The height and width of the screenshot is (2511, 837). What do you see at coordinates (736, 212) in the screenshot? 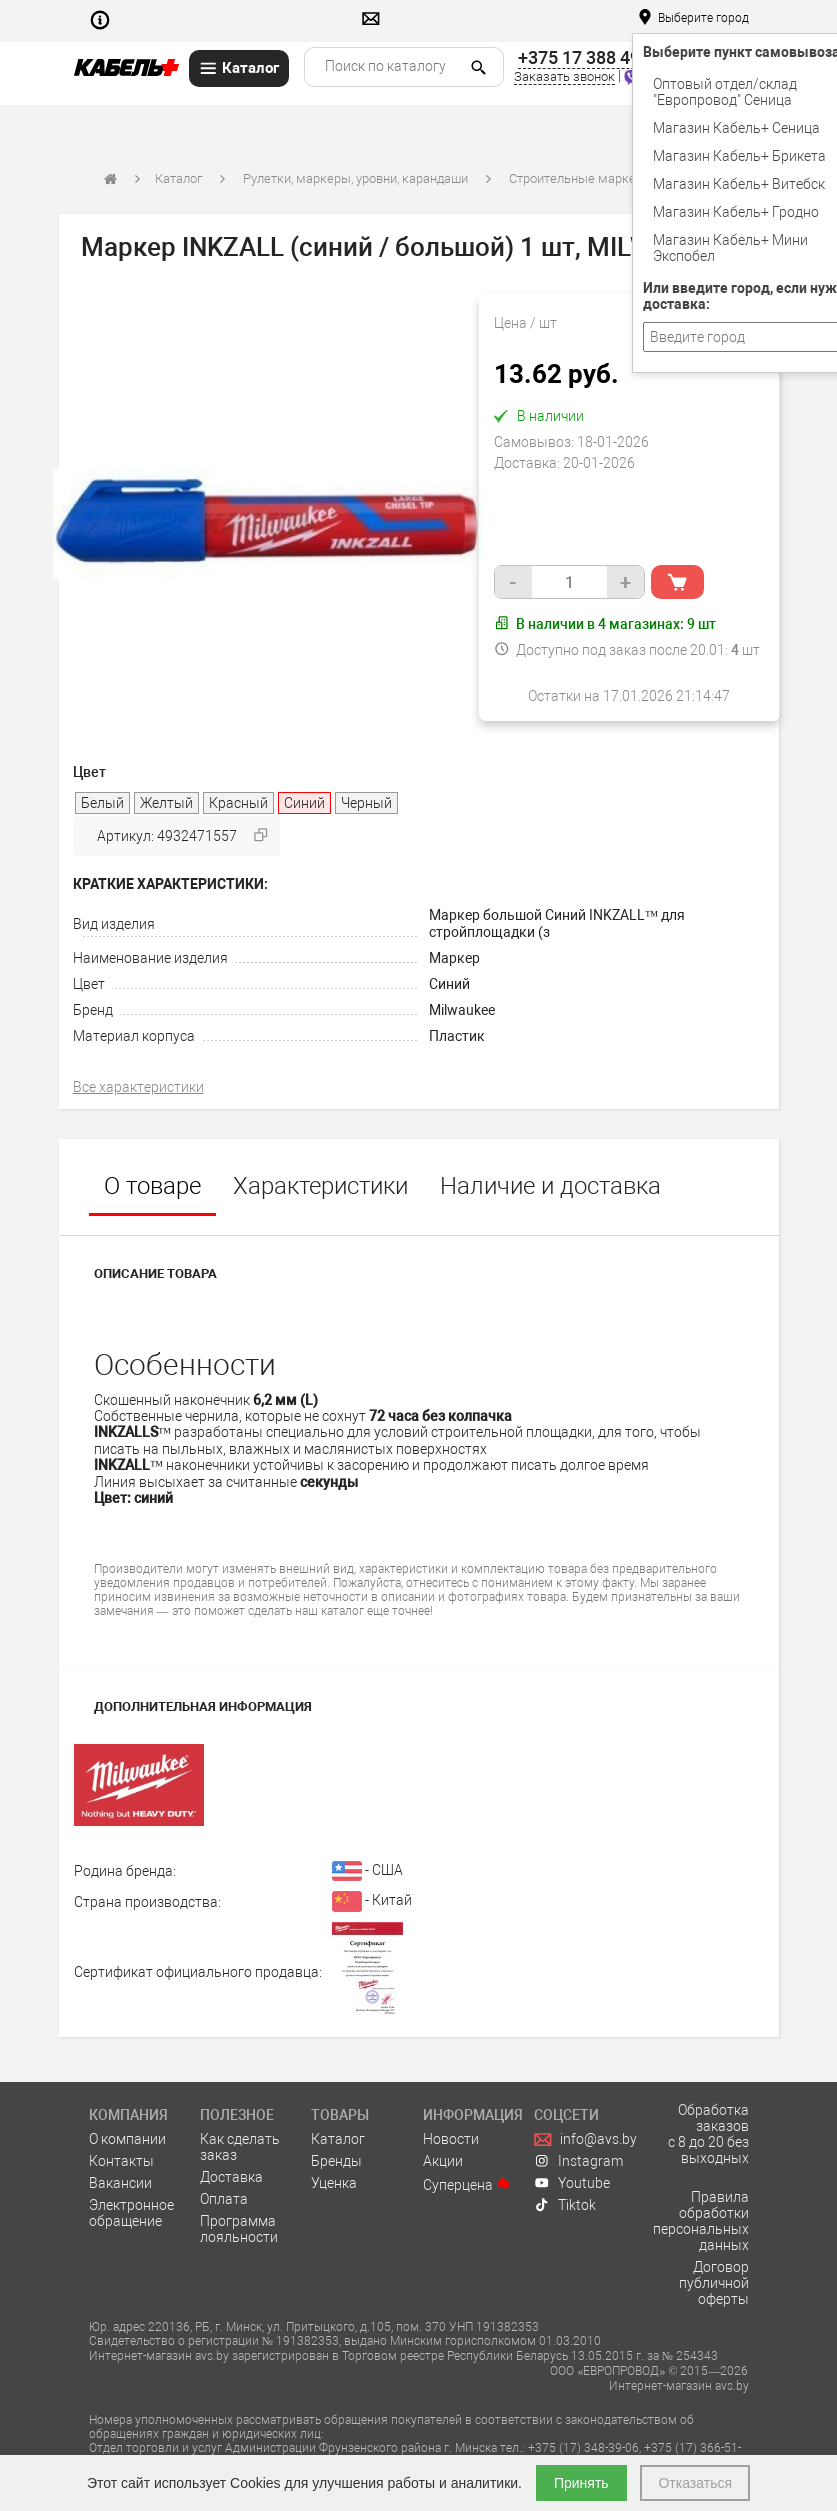
I see `Магазин Кабель+ Гродно` at bounding box center [736, 212].